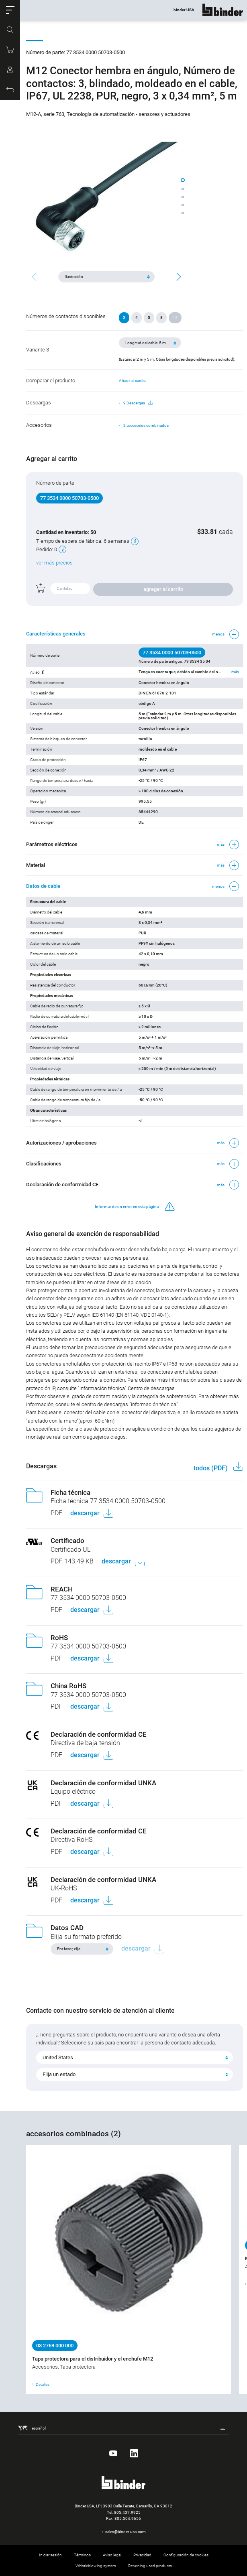 The height and width of the screenshot is (2576, 247). Describe the element at coordinates (125, 2531) in the screenshot. I see `sales@binder-usa.com` at that location.